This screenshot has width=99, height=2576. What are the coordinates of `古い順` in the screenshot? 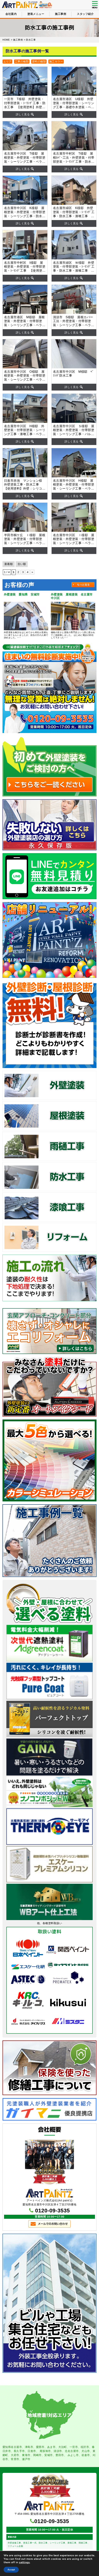 It's located at (22, 564).